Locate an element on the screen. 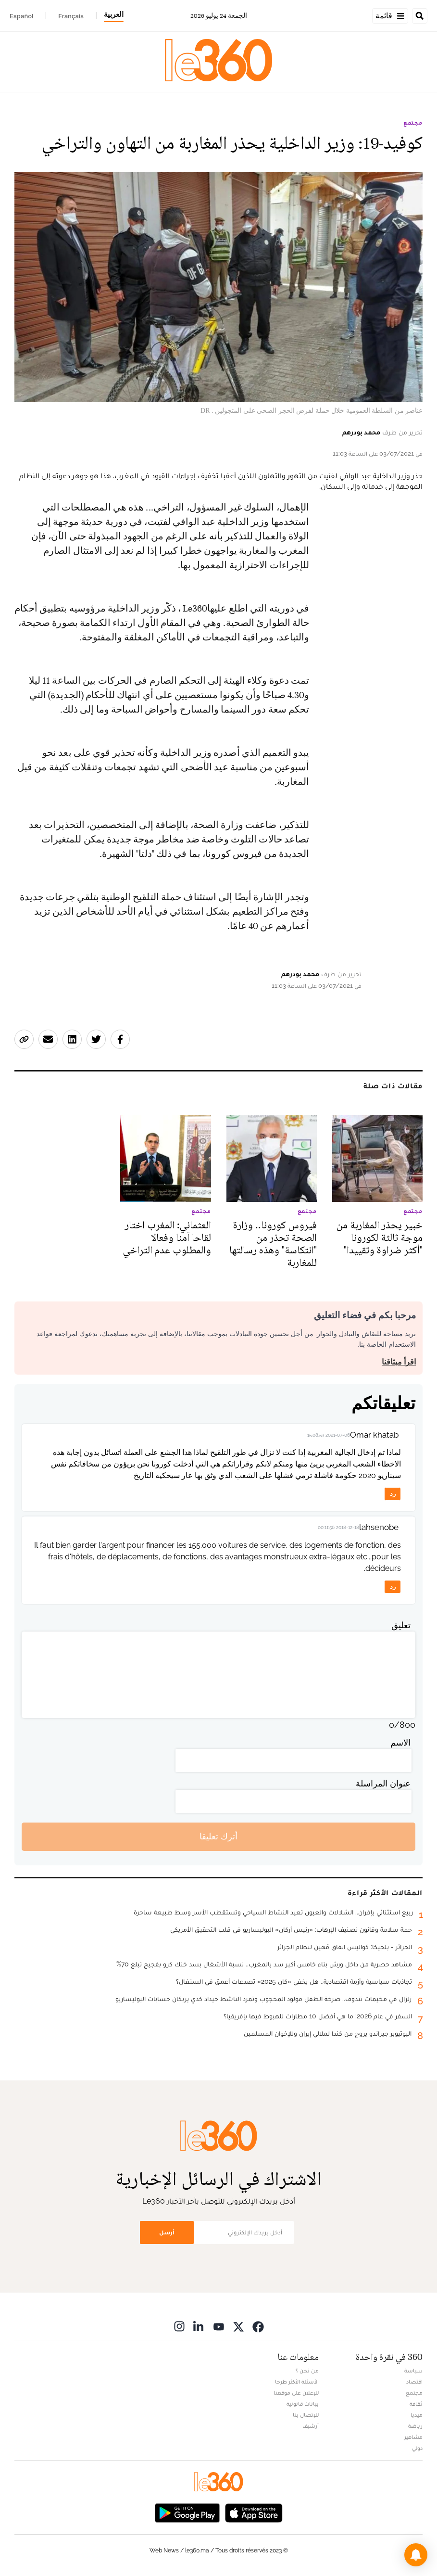 This screenshot has width=437, height=2576. عنوان المراسلة is located at coordinates (383, 1783).